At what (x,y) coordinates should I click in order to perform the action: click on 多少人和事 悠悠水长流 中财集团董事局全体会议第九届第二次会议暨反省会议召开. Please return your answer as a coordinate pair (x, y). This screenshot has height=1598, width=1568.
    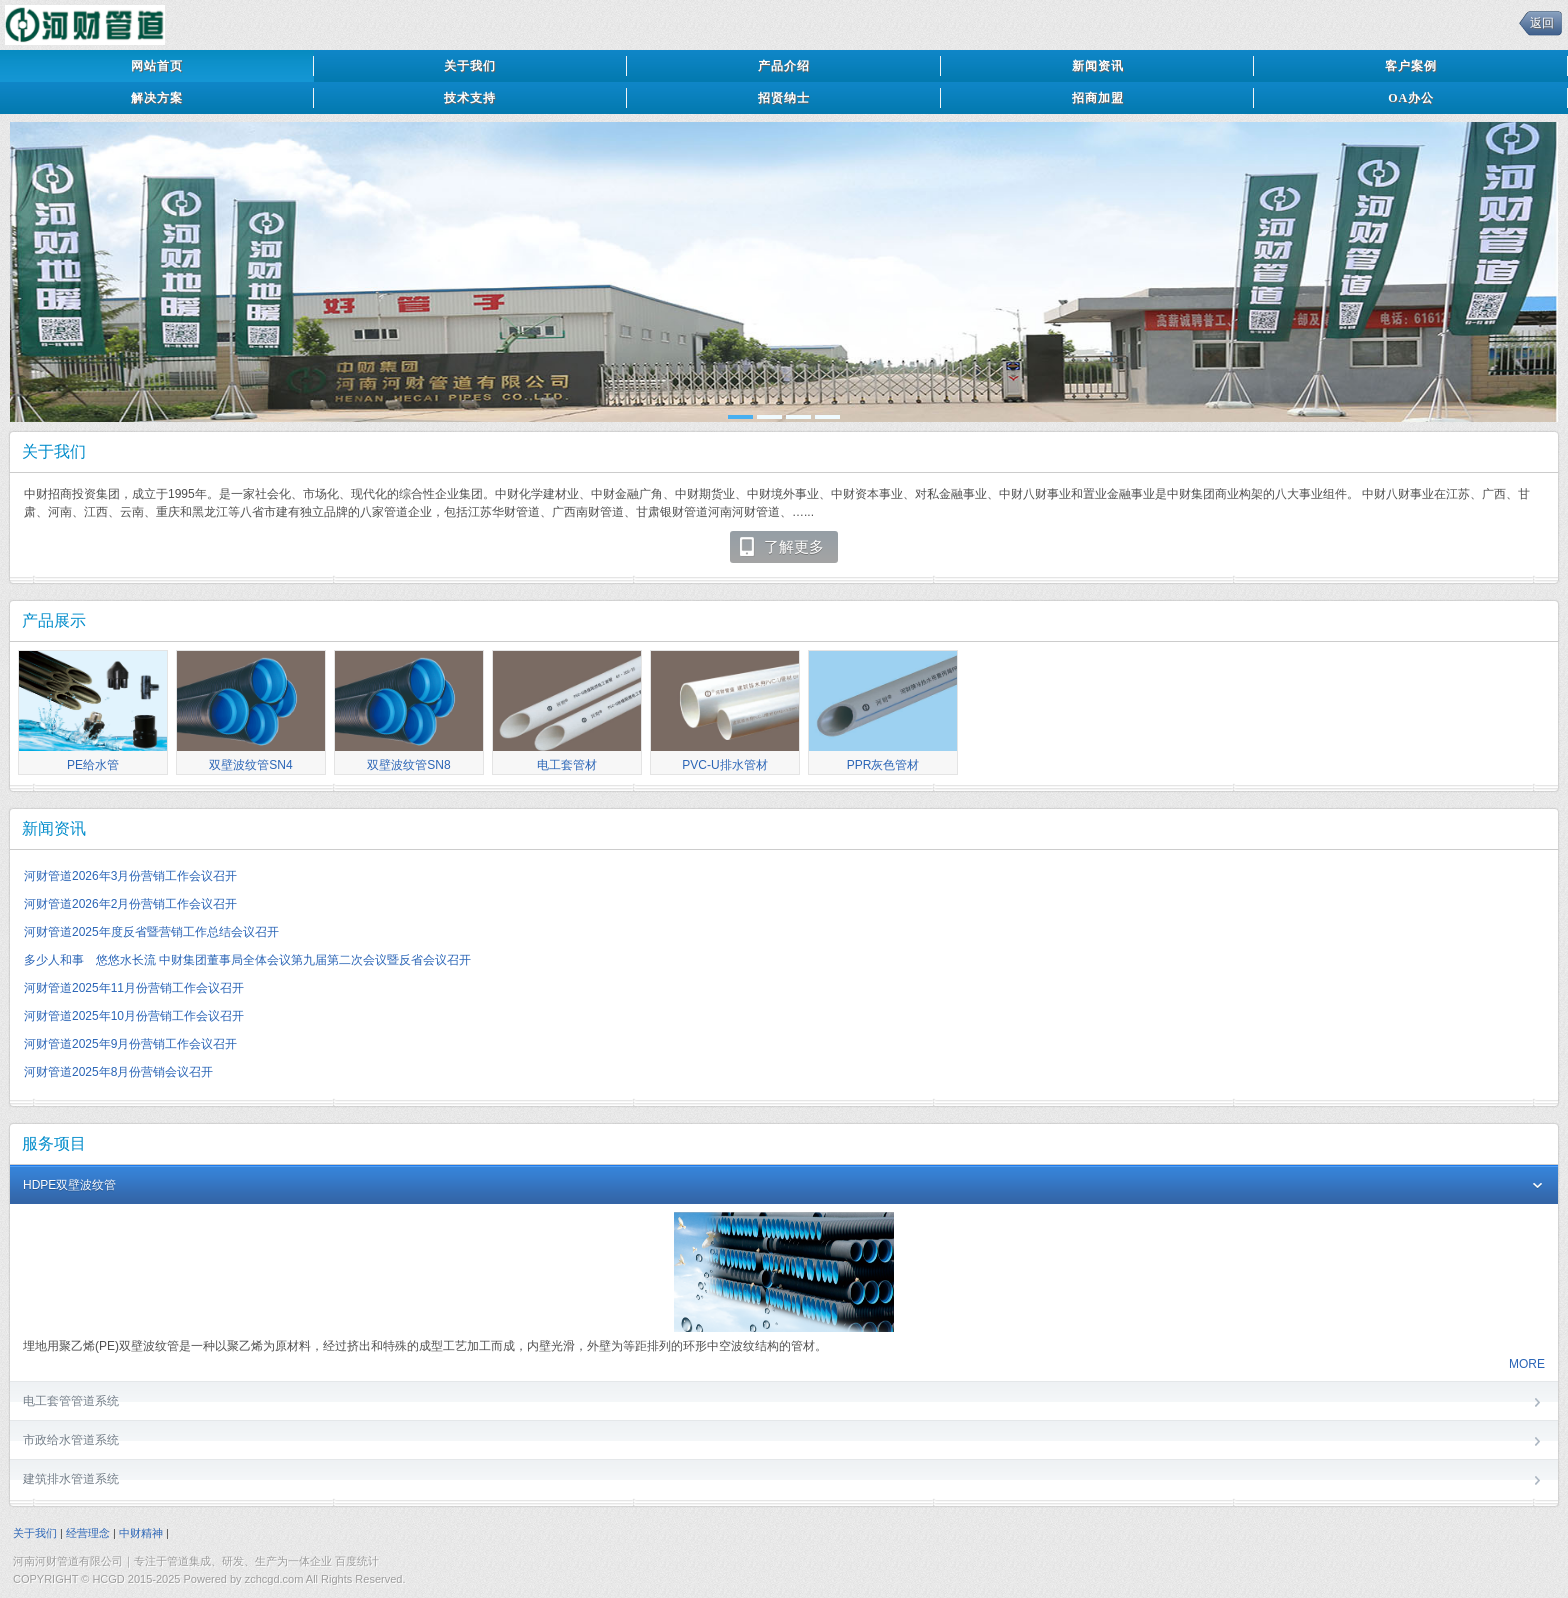
    Looking at the image, I should click on (247, 960).